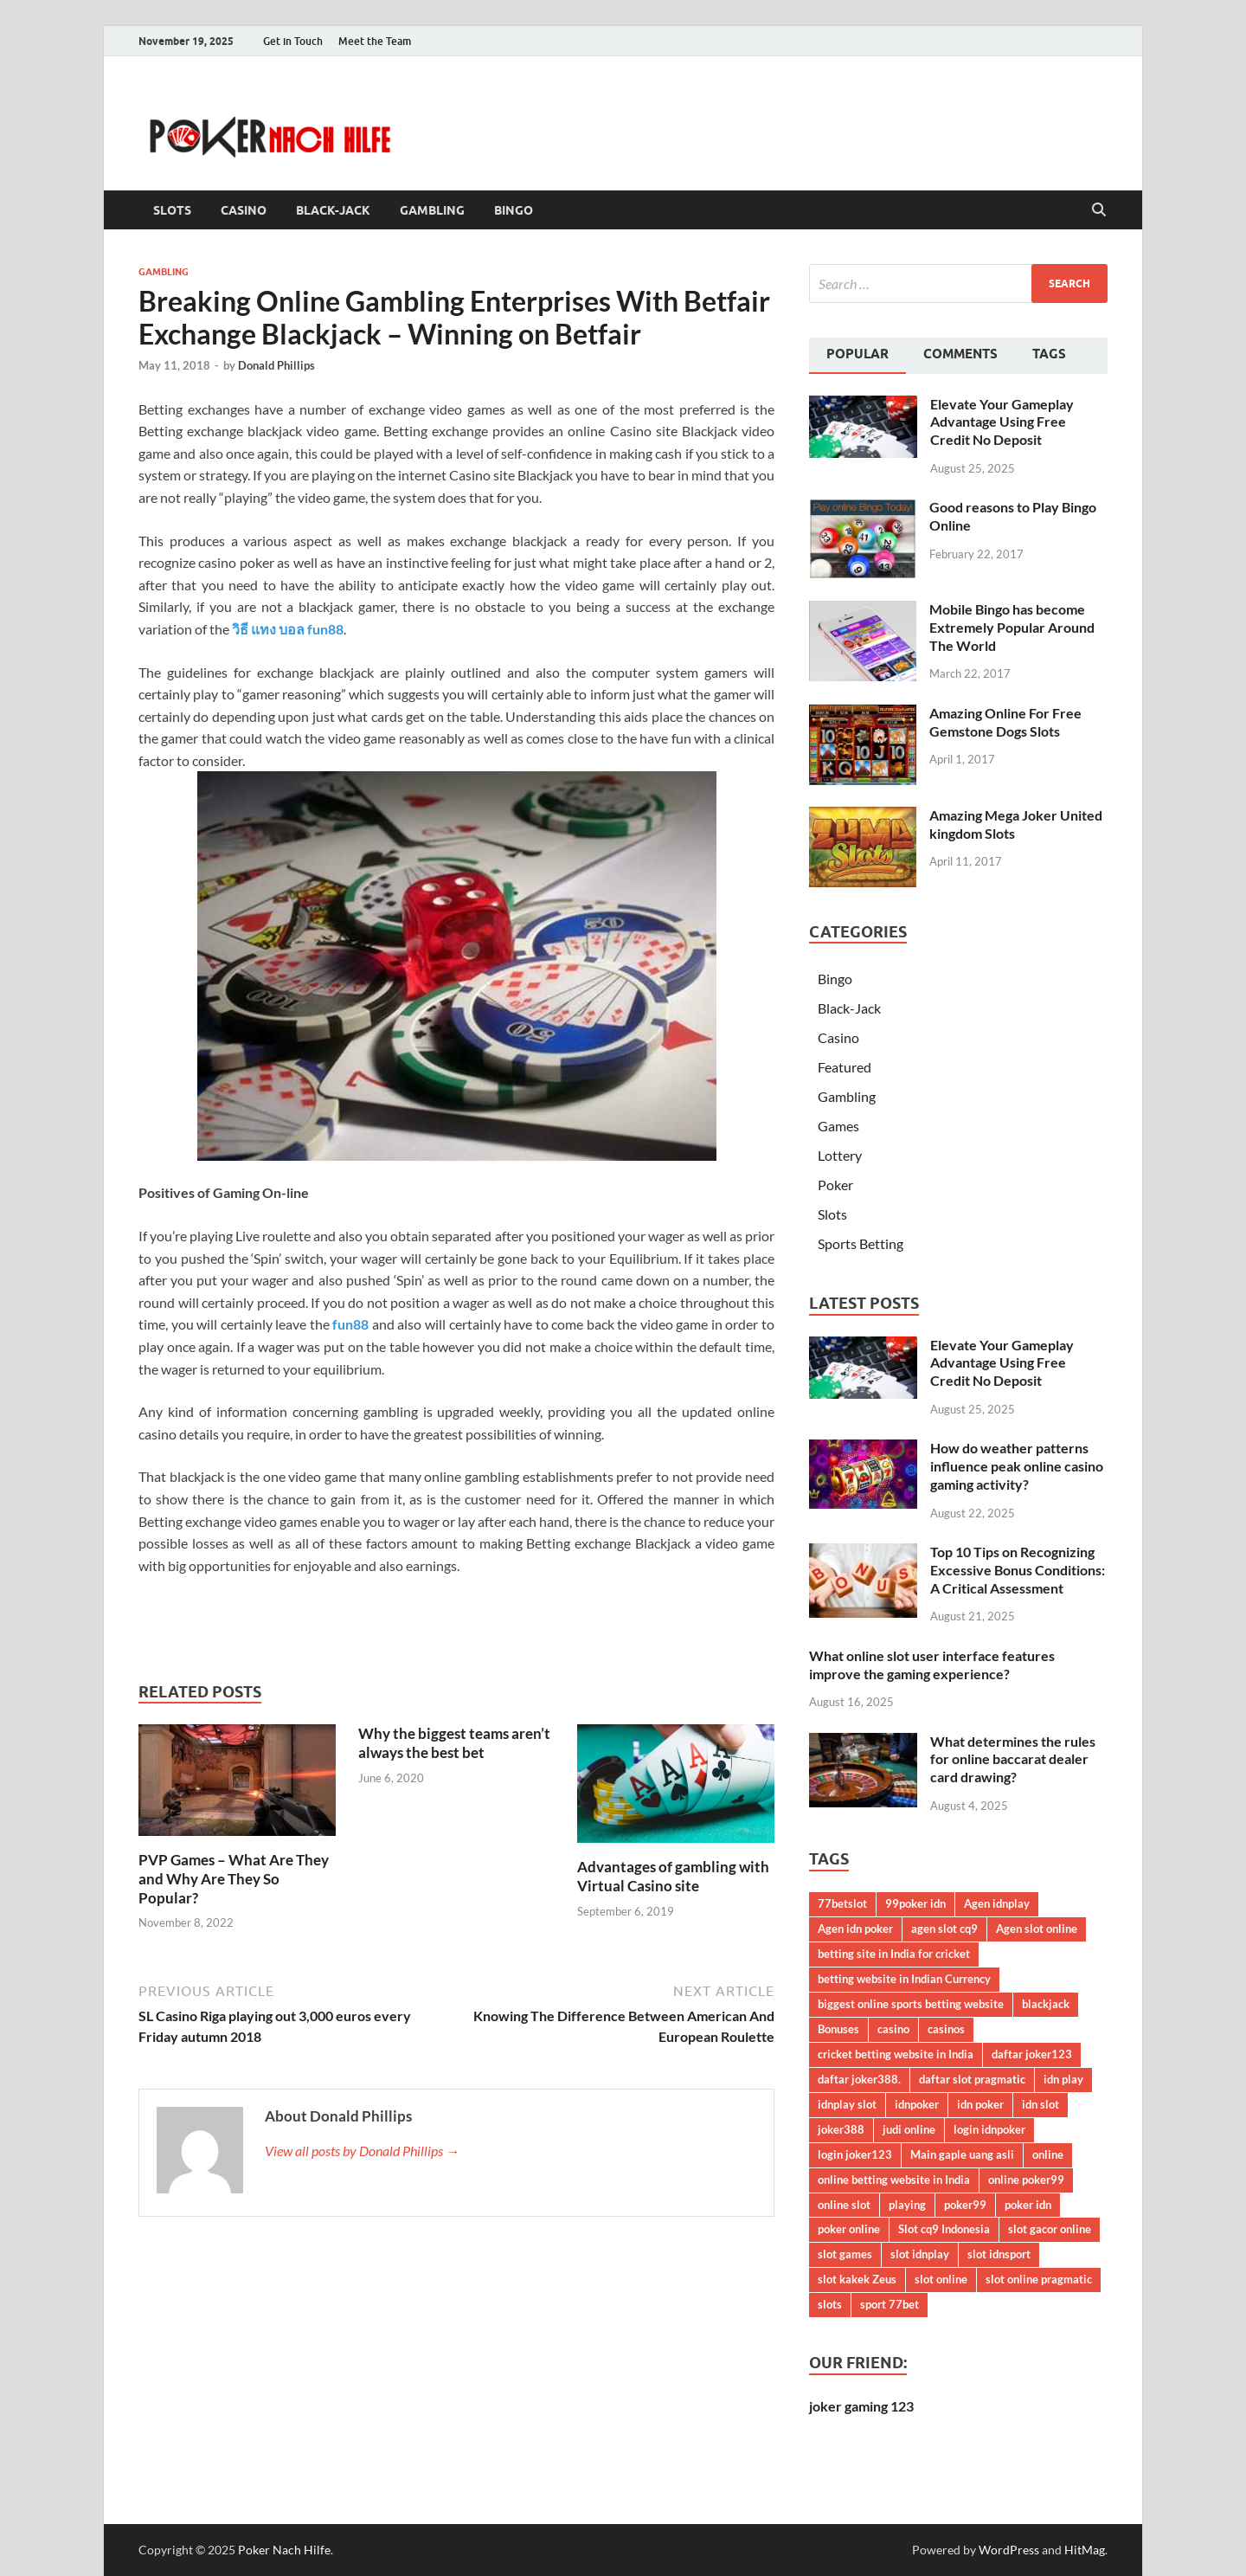 The height and width of the screenshot is (2576, 1246). Describe the element at coordinates (1063, 2079) in the screenshot. I see `idn play` at that location.